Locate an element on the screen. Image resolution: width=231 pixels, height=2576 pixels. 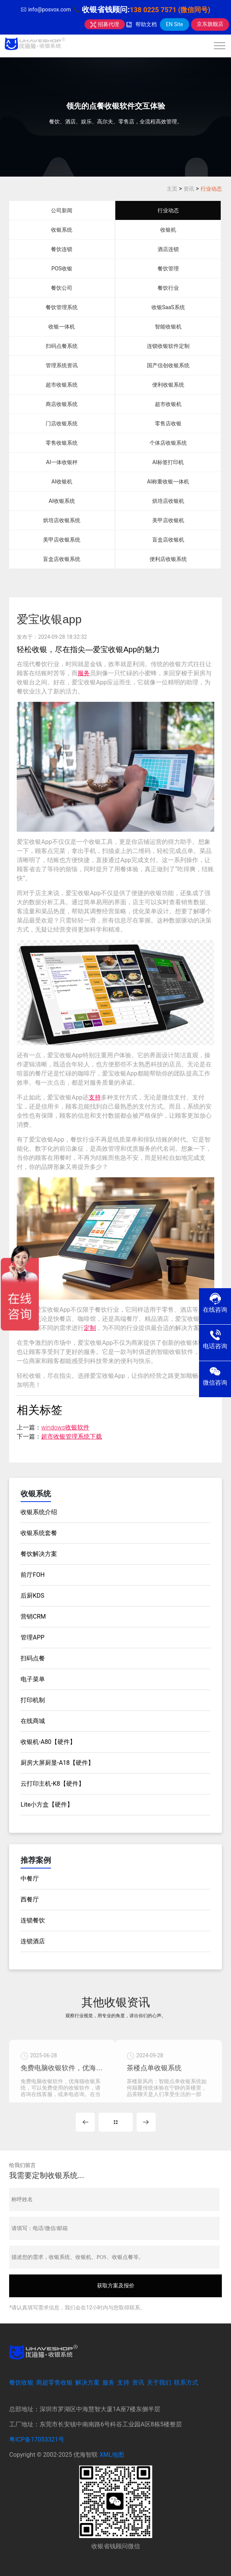
餐饮解决方案 is located at coordinates (39, 1553).